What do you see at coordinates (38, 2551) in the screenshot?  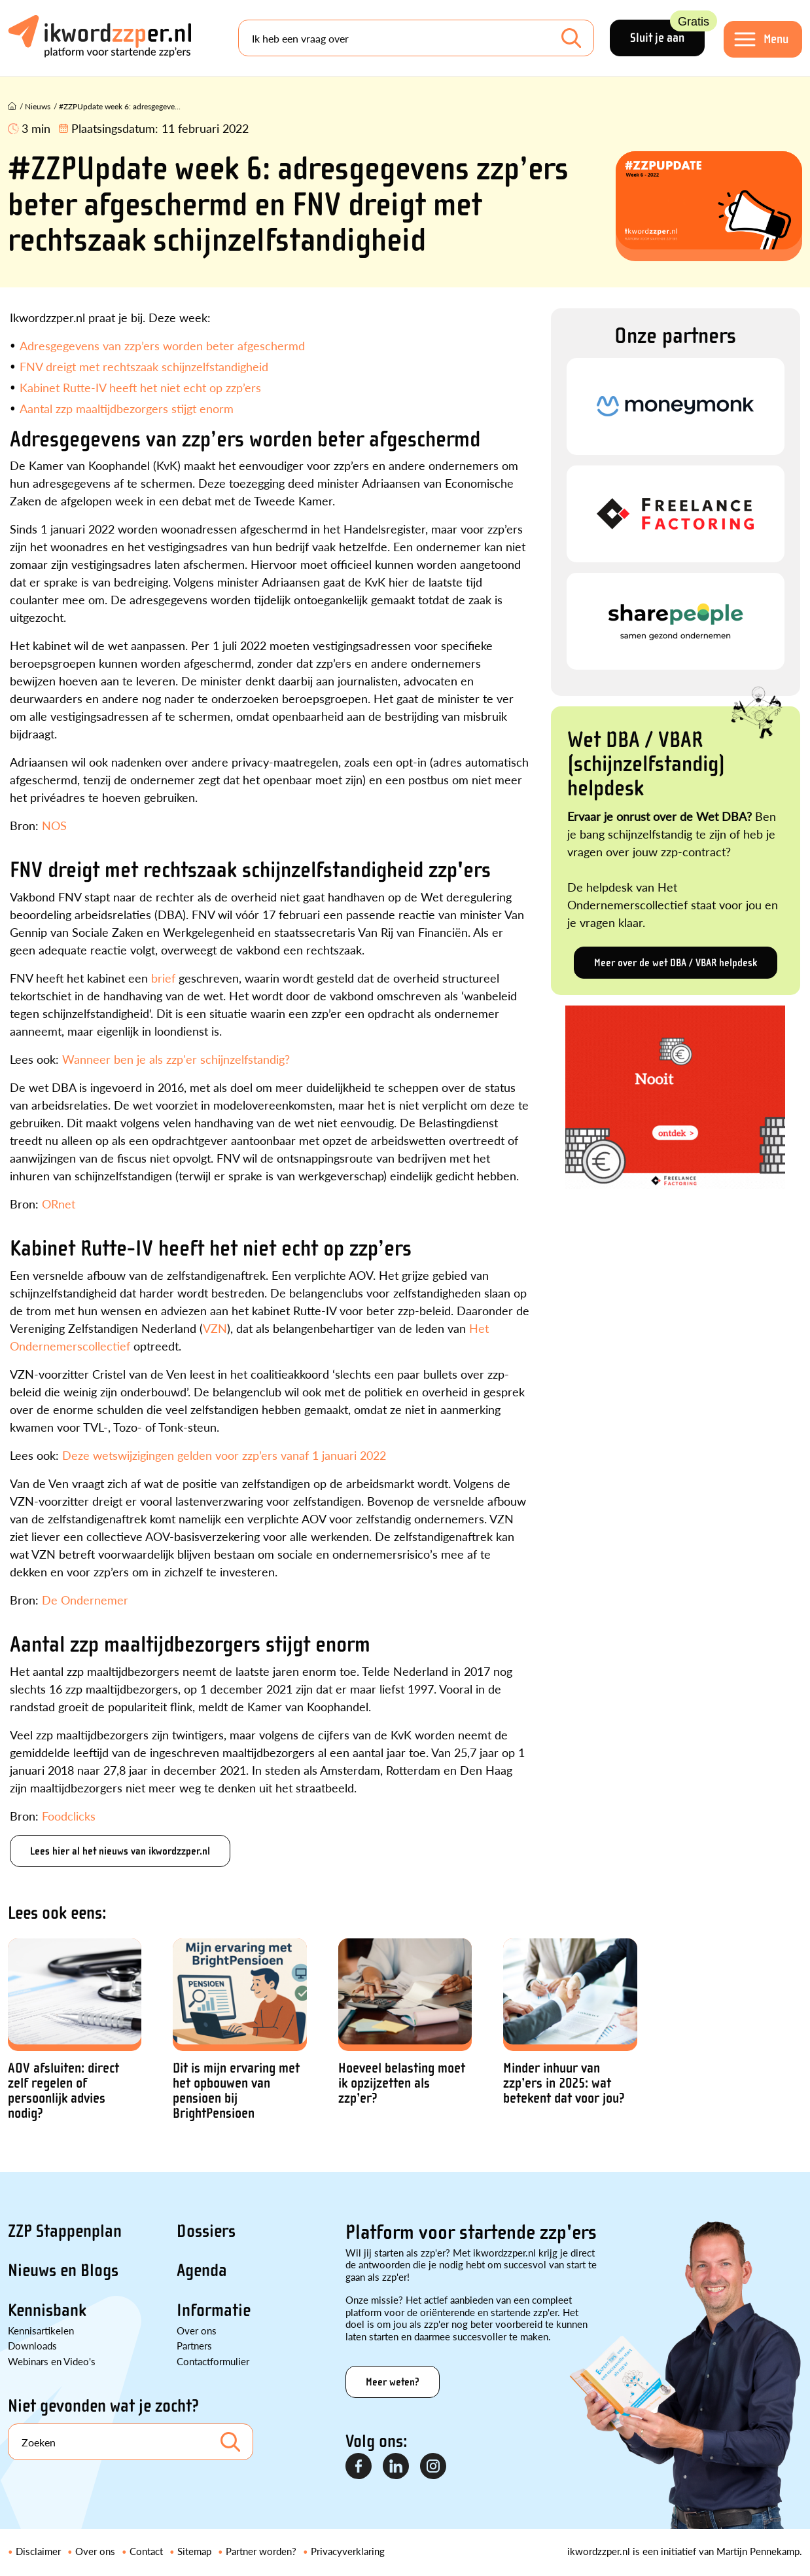 I see `Disclaimer` at bounding box center [38, 2551].